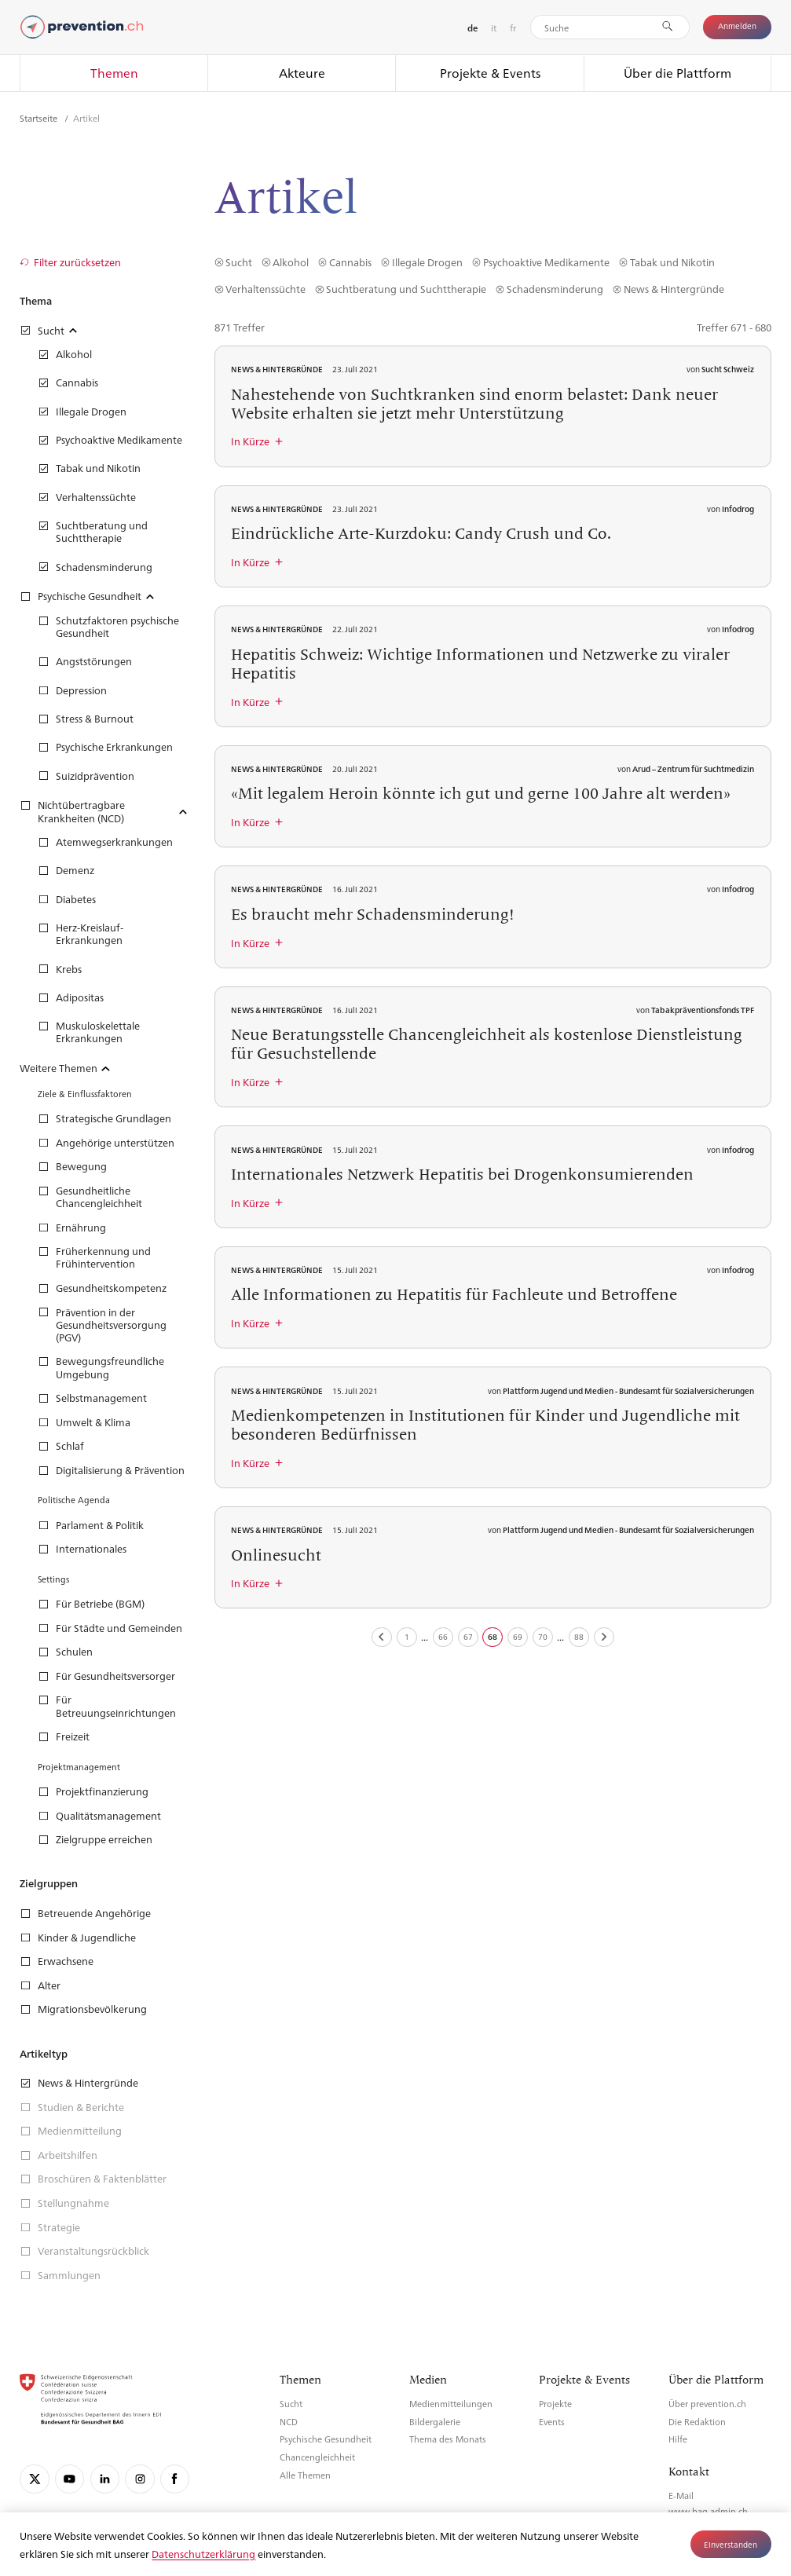 The width and height of the screenshot is (791, 2576). Describe the element at coordinates (555, 2404) in the screenshot. I see `Projekte` at that location.